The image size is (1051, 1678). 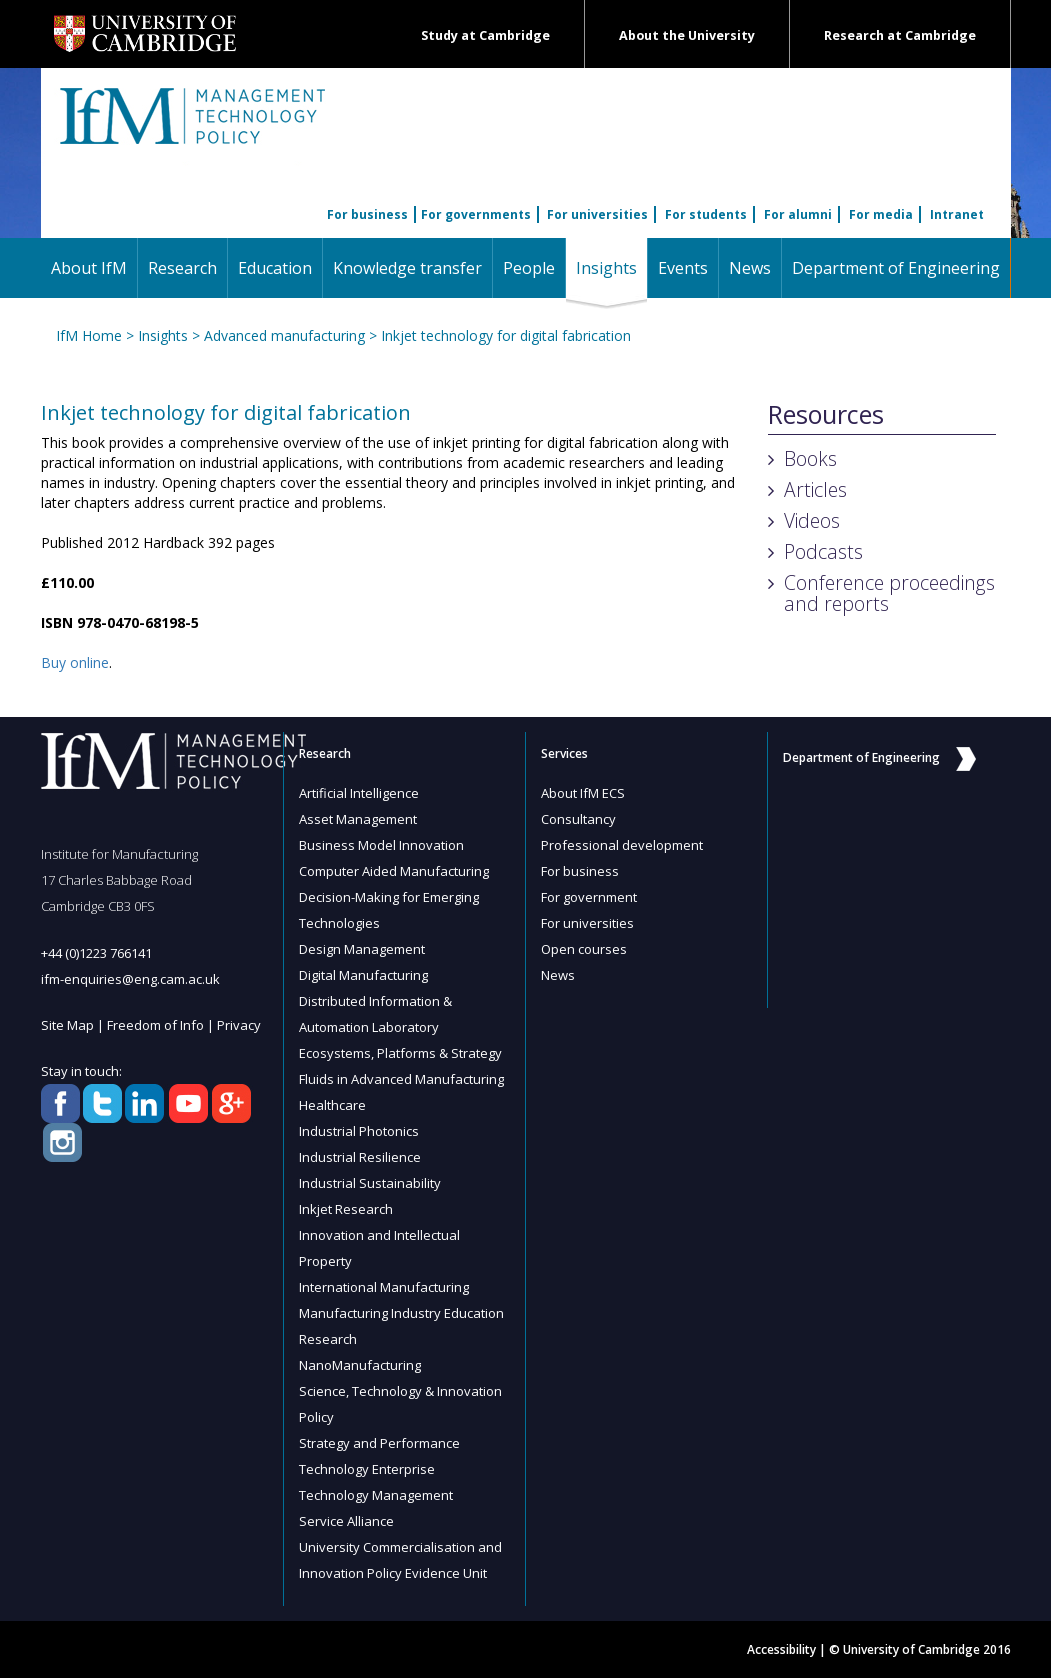 What do you see at coordinates (130, 979) in the screenshot?
I see `ifm-enquiries@eng.cam.ac.uk` at bounding box center [130, 979].